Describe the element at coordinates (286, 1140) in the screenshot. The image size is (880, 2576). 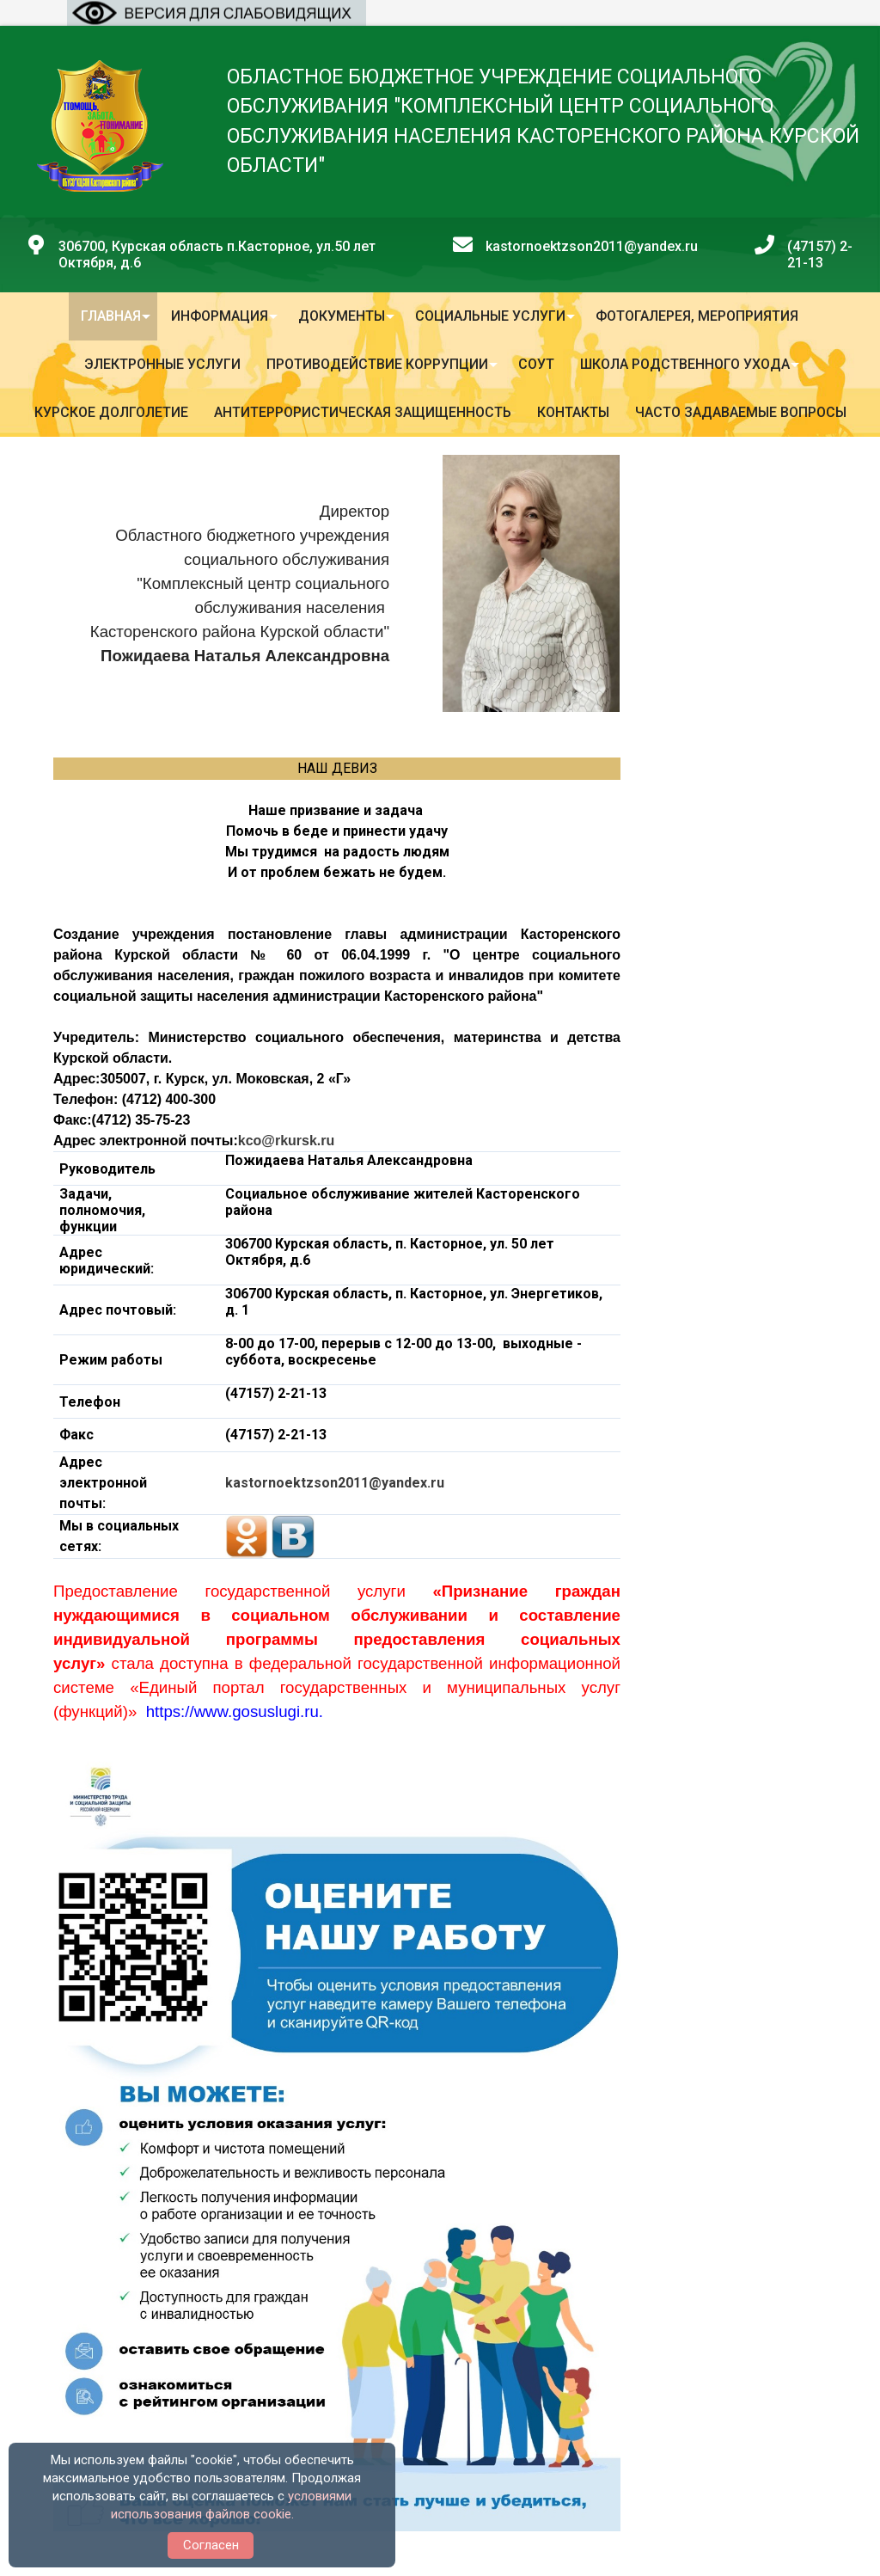
I see `kco@rkursk.ru` at that location.